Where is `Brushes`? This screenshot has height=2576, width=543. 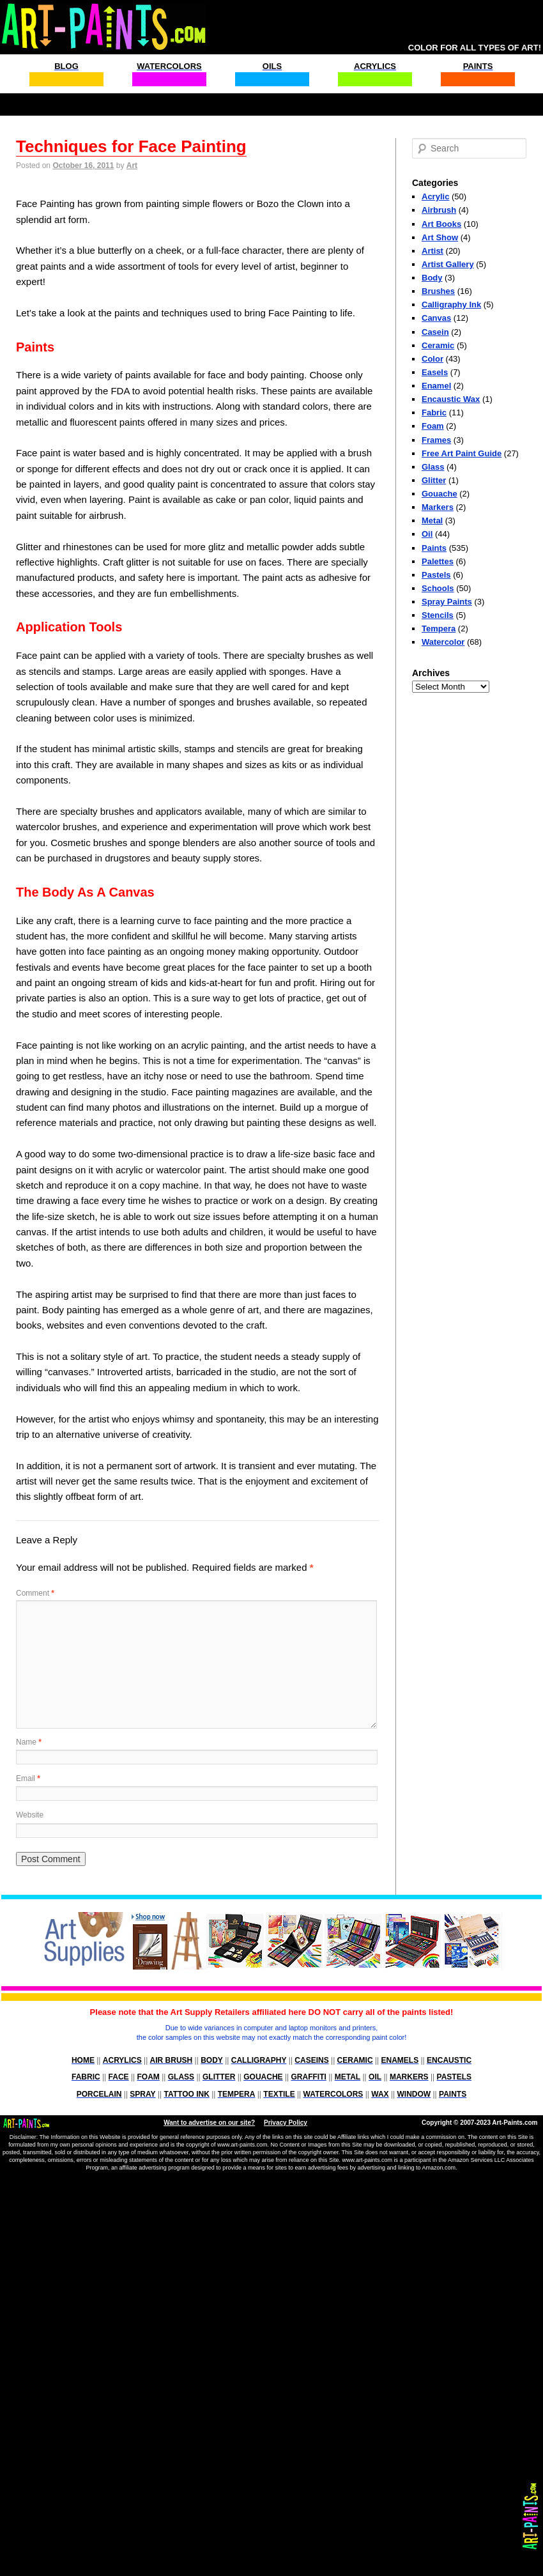
Brushes is located at coordinates (438, 291).